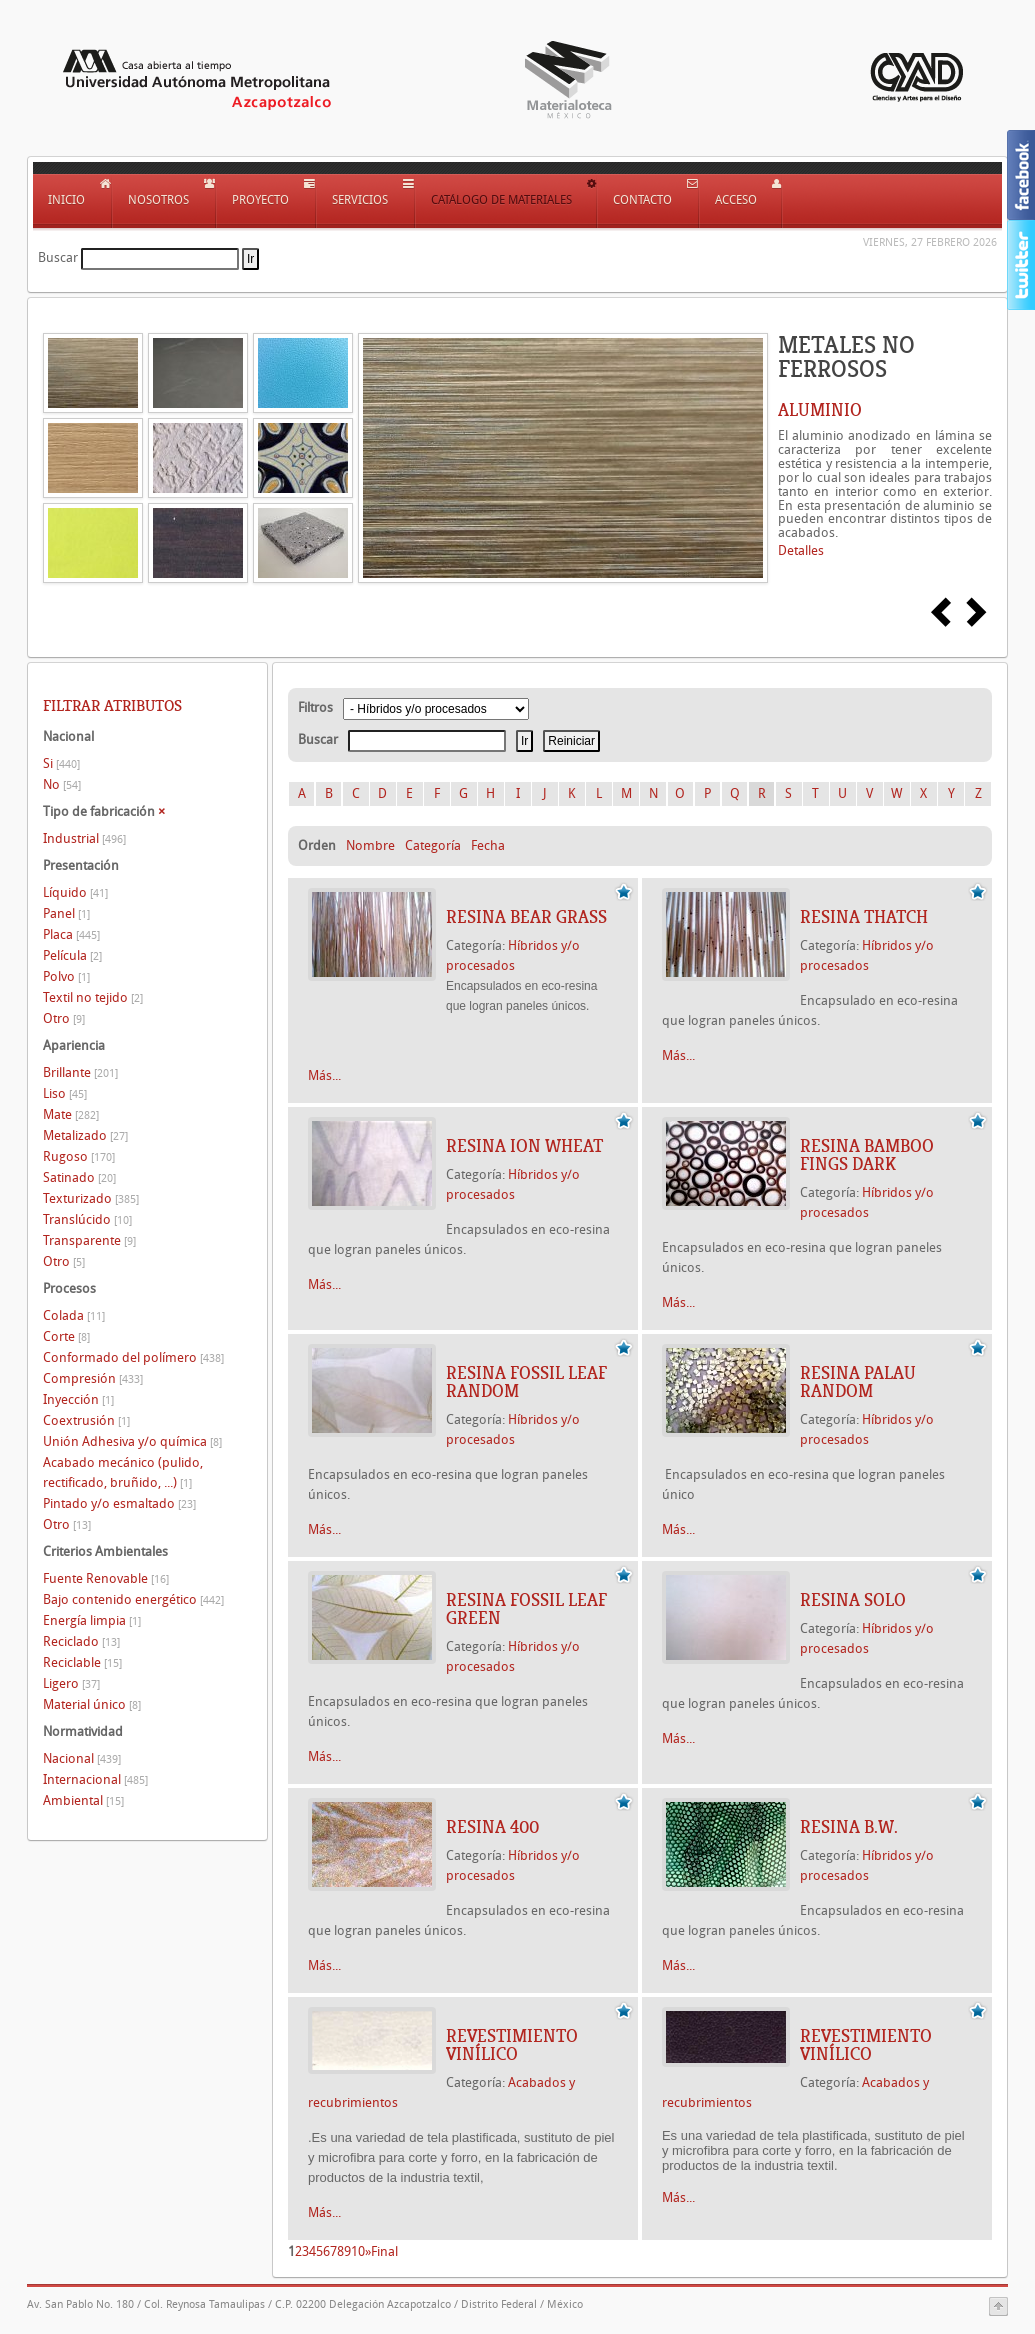 The image size is (1035, 2334). I want to click on RESINA BEAR GRASS, so click(526, 917).